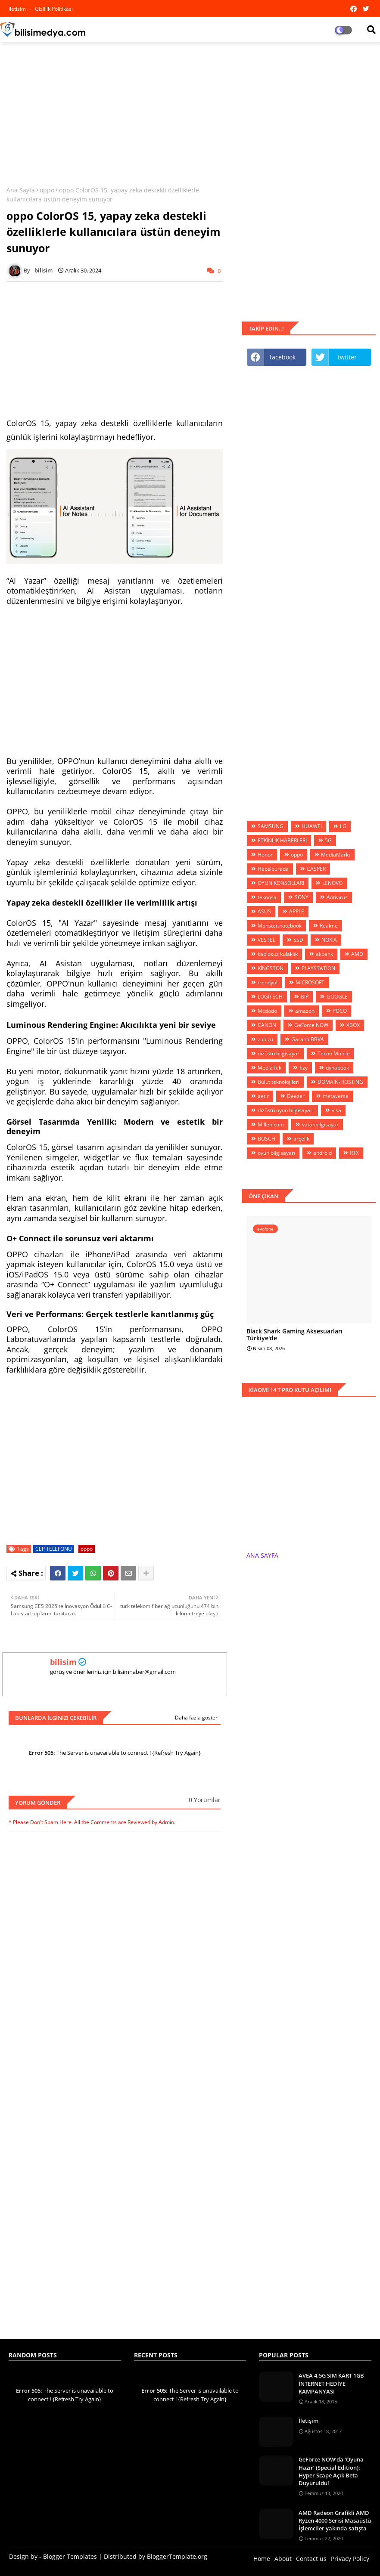  I want to click on APPLE, so click(296, 911).